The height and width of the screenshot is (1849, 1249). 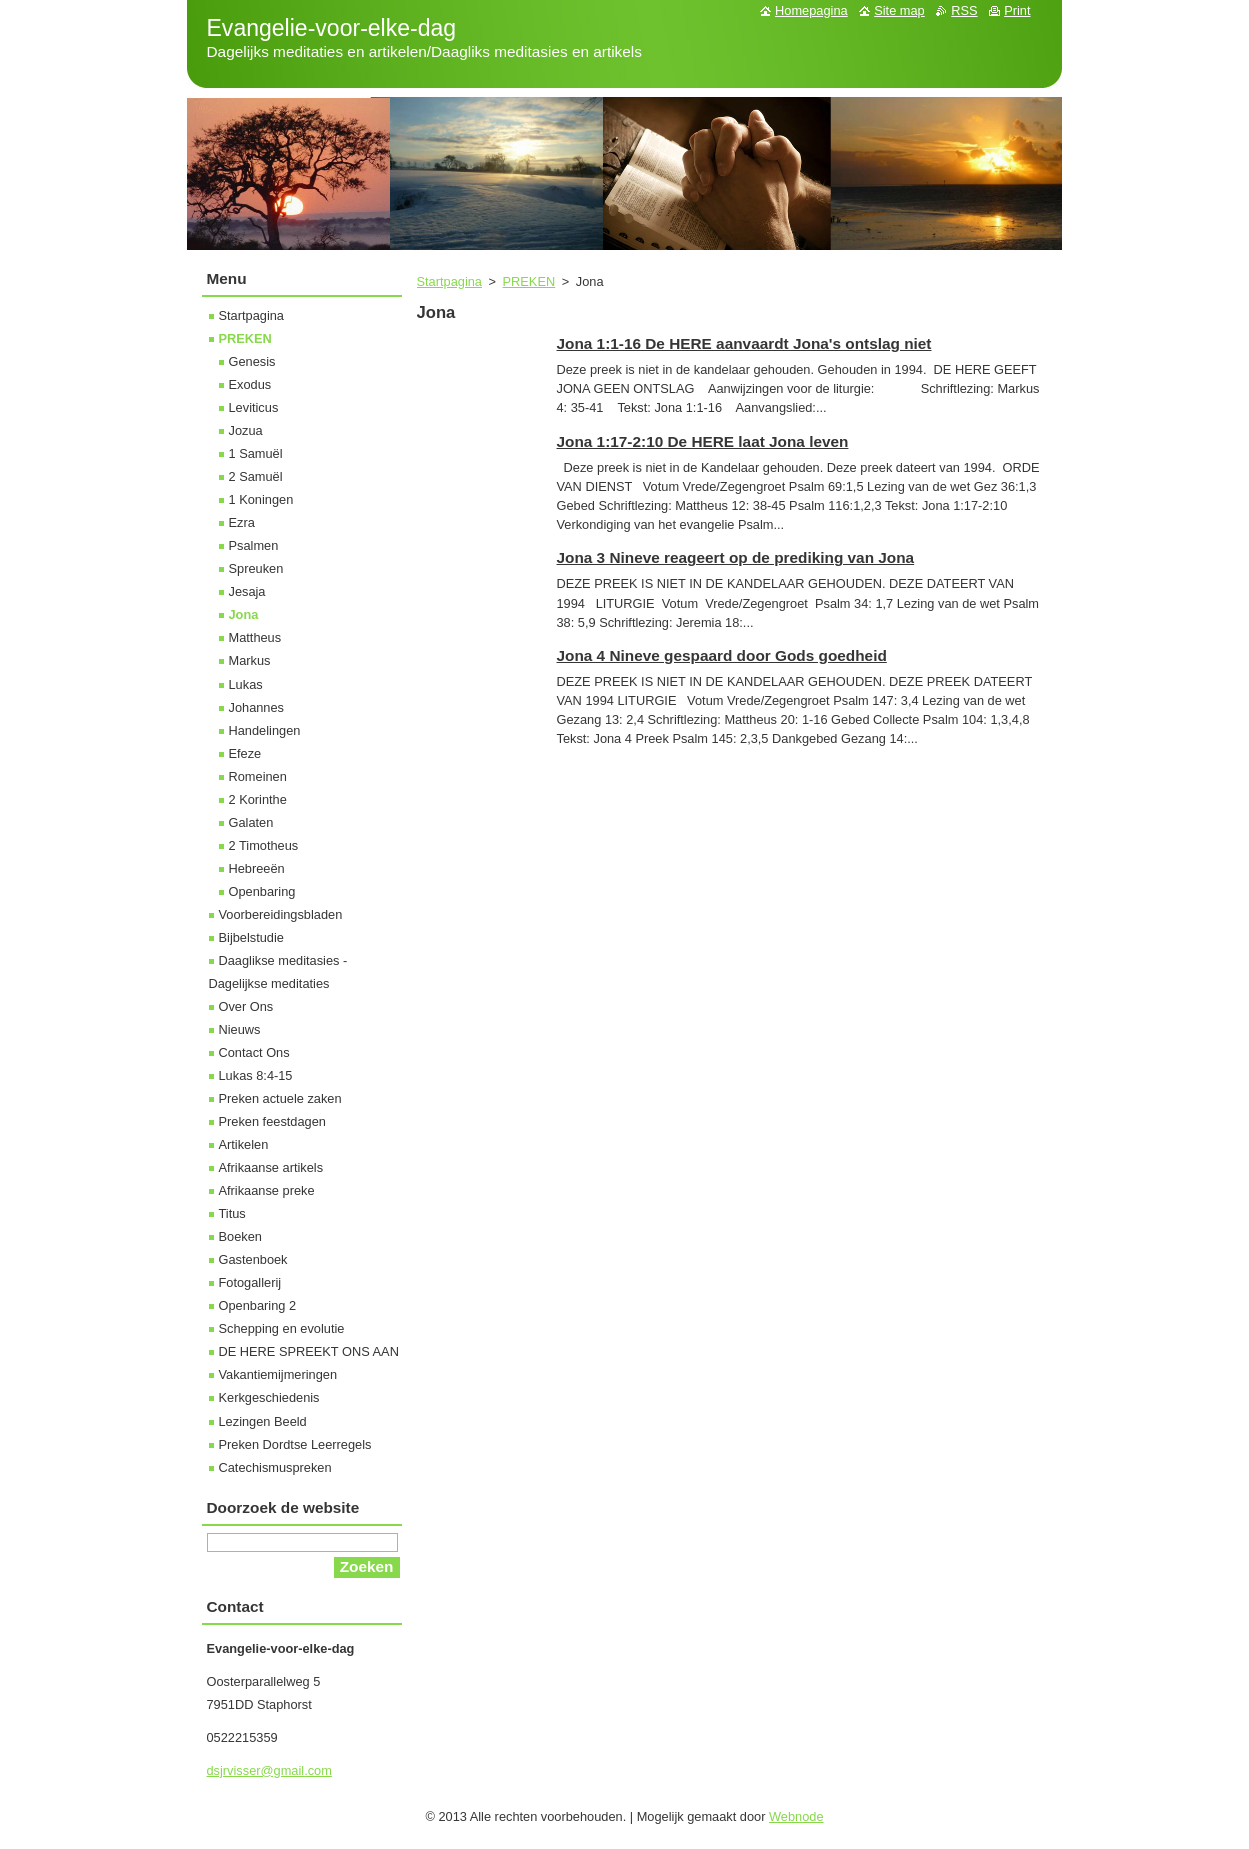 What do you see at coordinates (281, 914) in the screenshot?
I see `Voorbereidingsbladen` at bounding box center [281, 914].